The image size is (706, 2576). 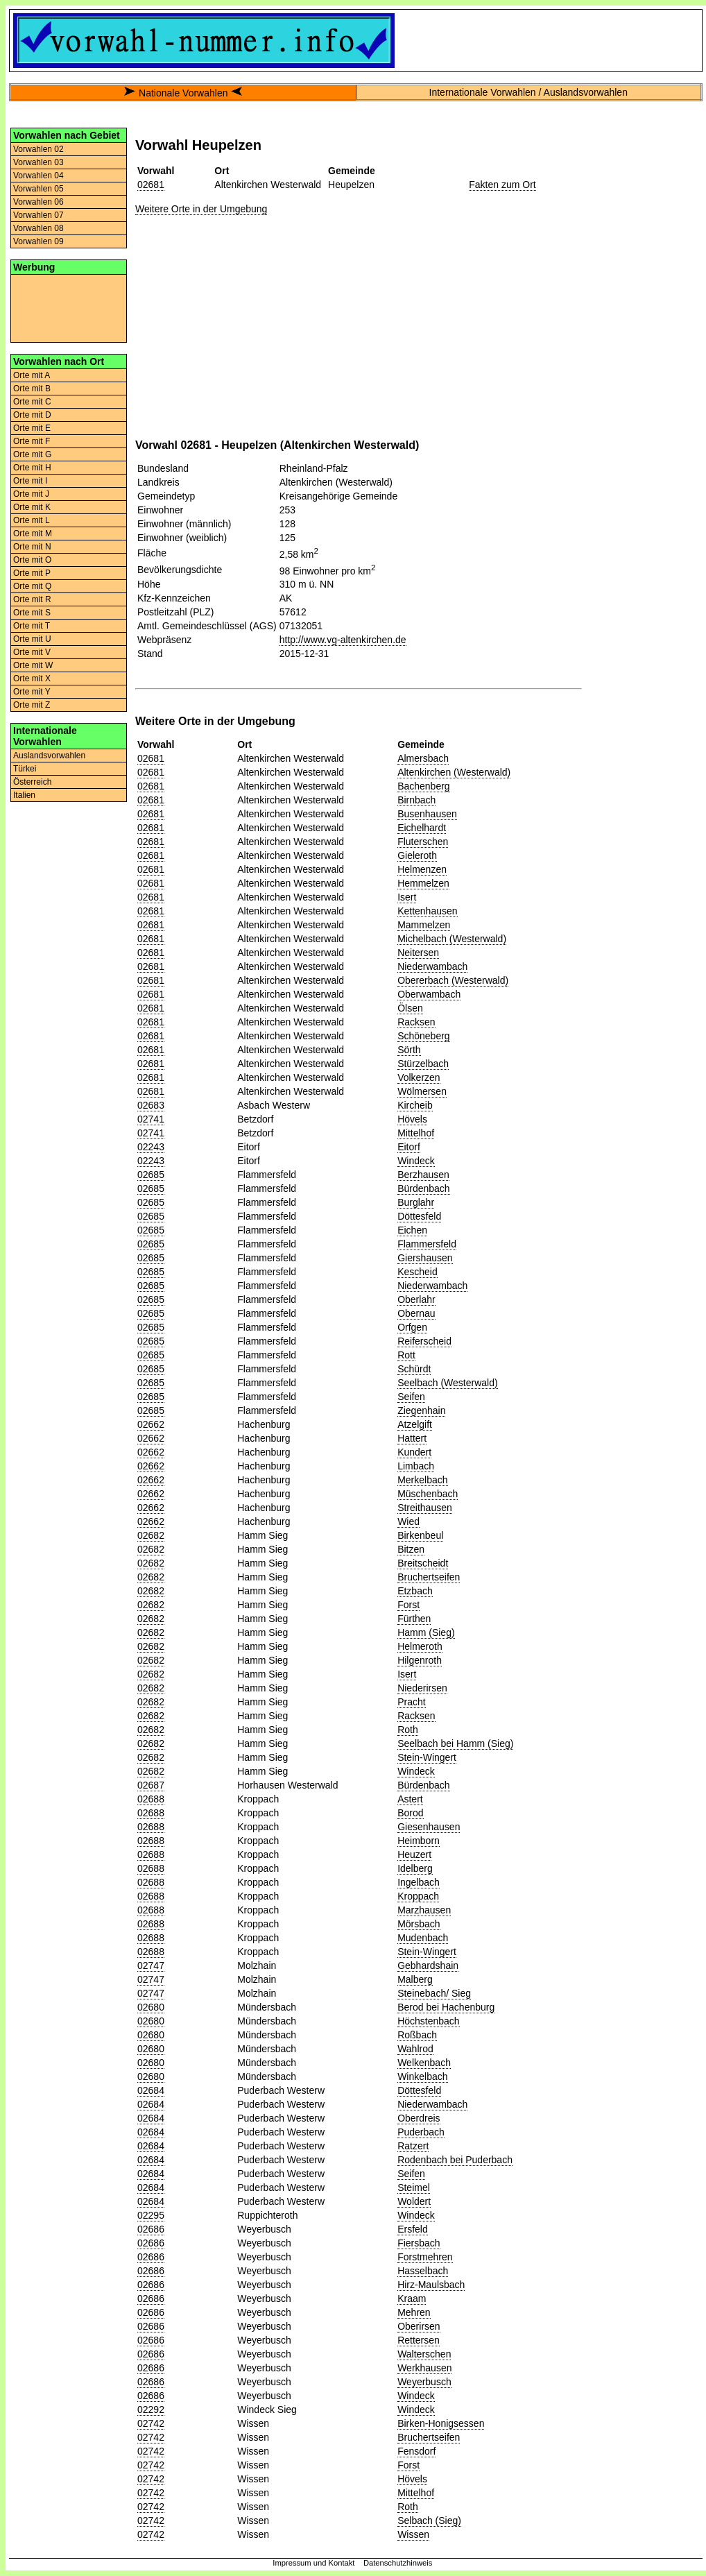 What do you see at coordinates (414, 2201) in the screenshot?
I see `Woldert` at bounding box center [414, 2201].